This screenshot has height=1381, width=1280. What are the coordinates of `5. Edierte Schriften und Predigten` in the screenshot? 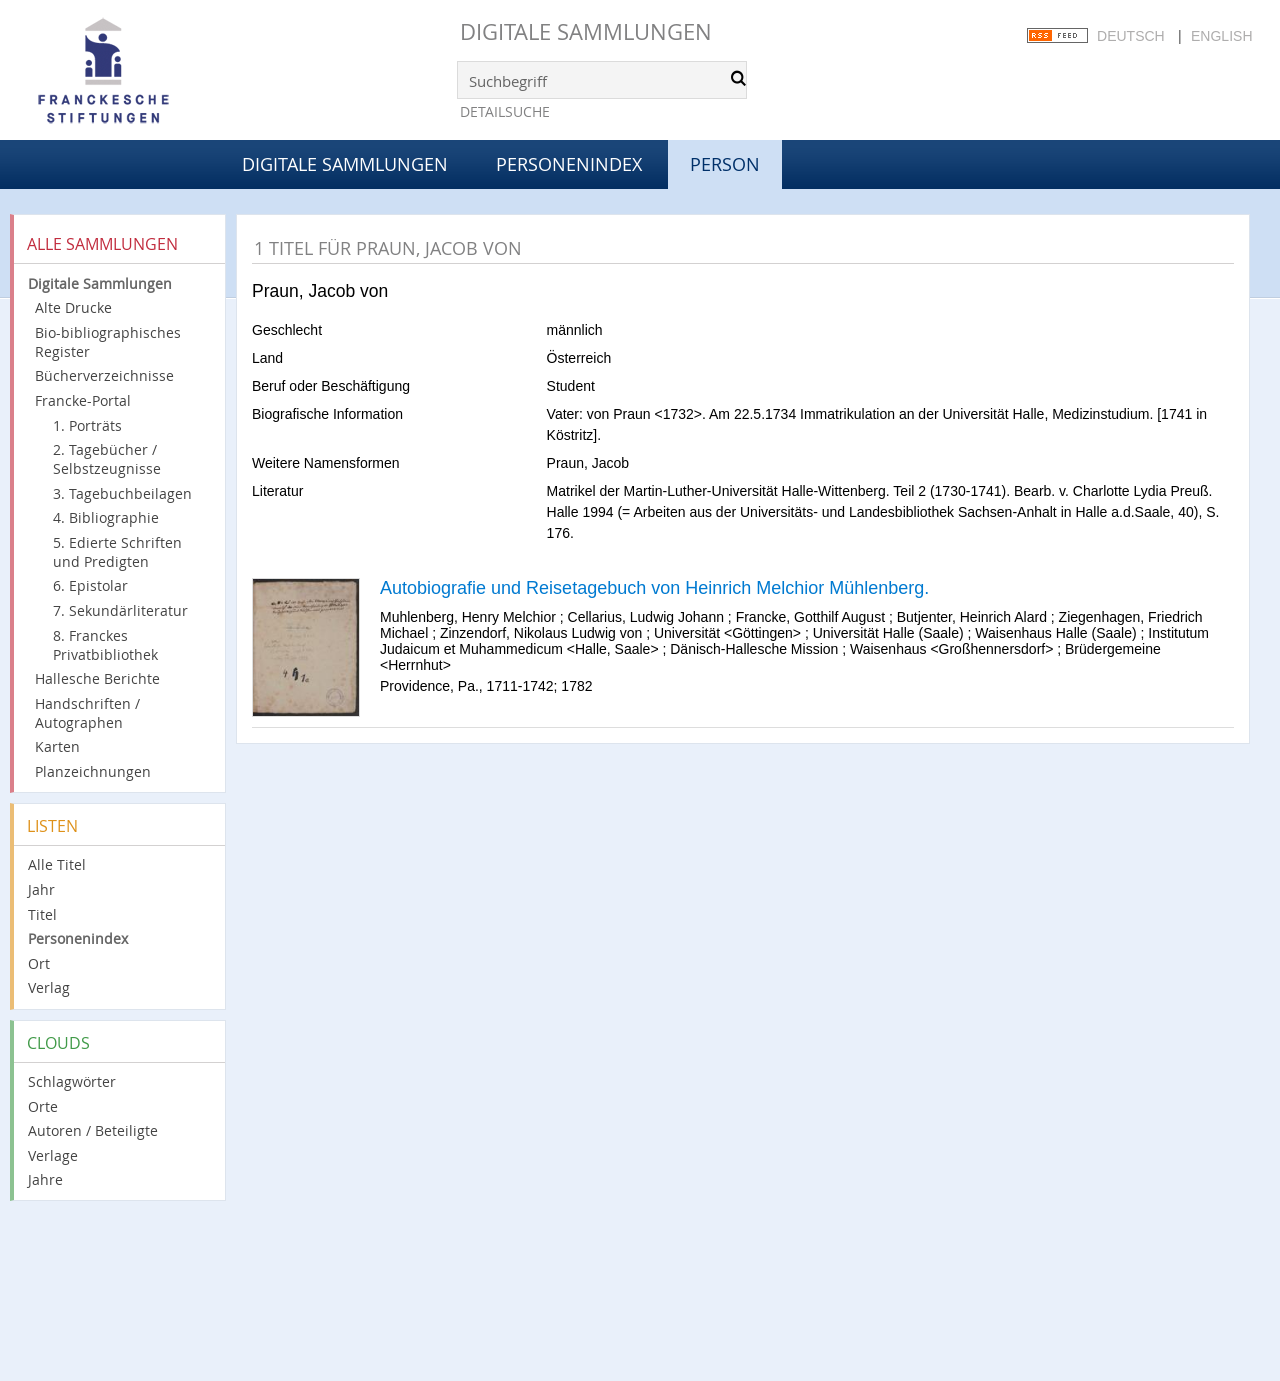 It's located at (117, 552).